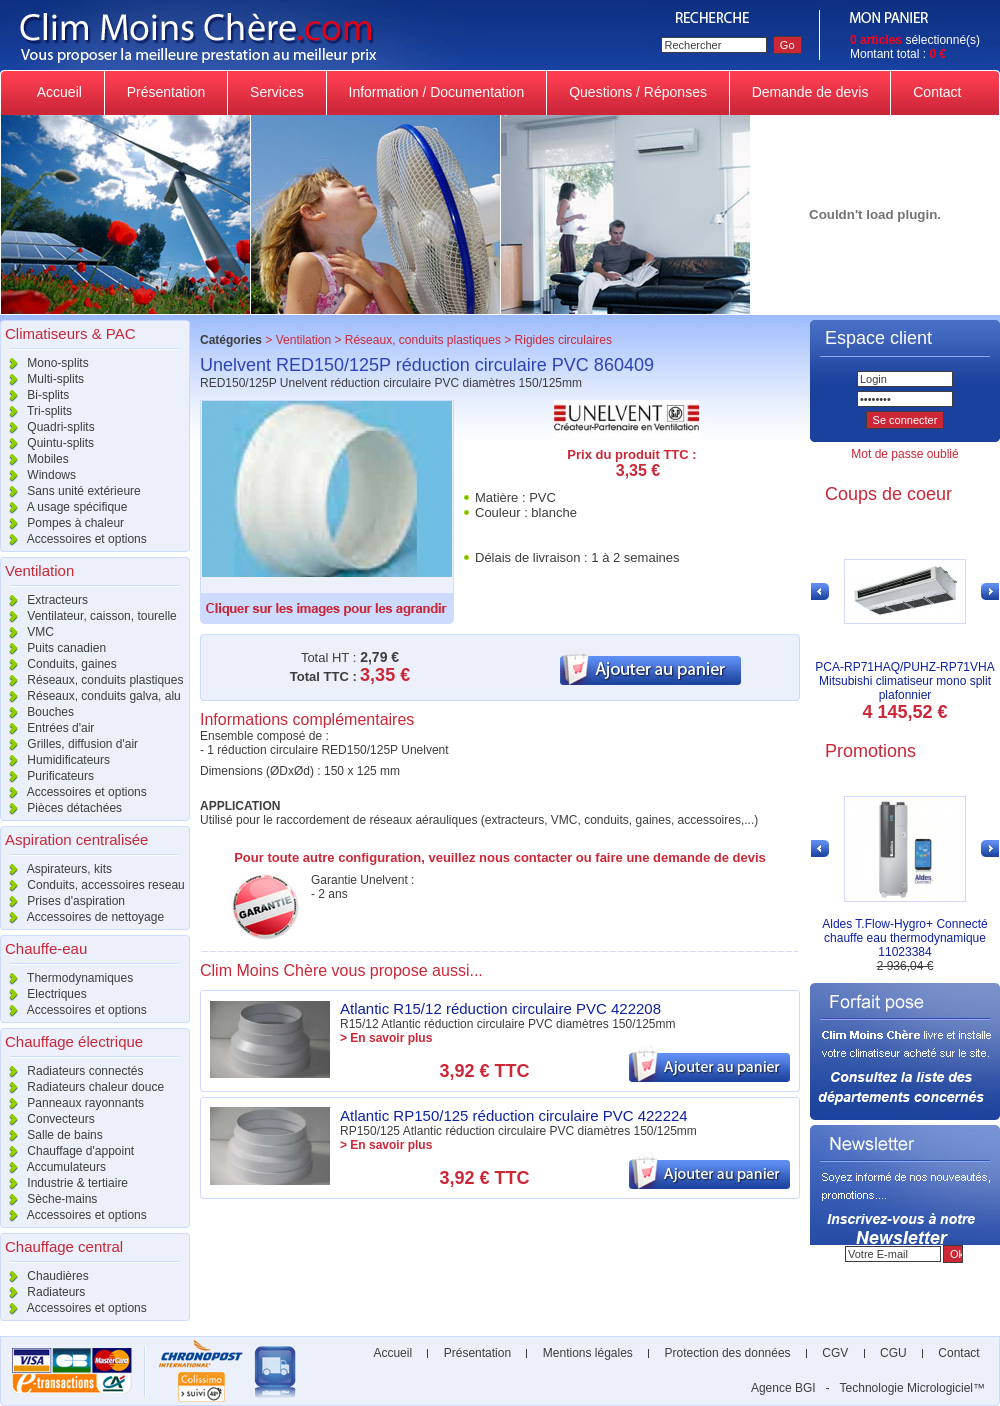 Image resolution: width=1000 pixels, height=1406 pixels. Describe the element at coordinates (835, 1353) in the screenshot. I see `CGV` at that location.